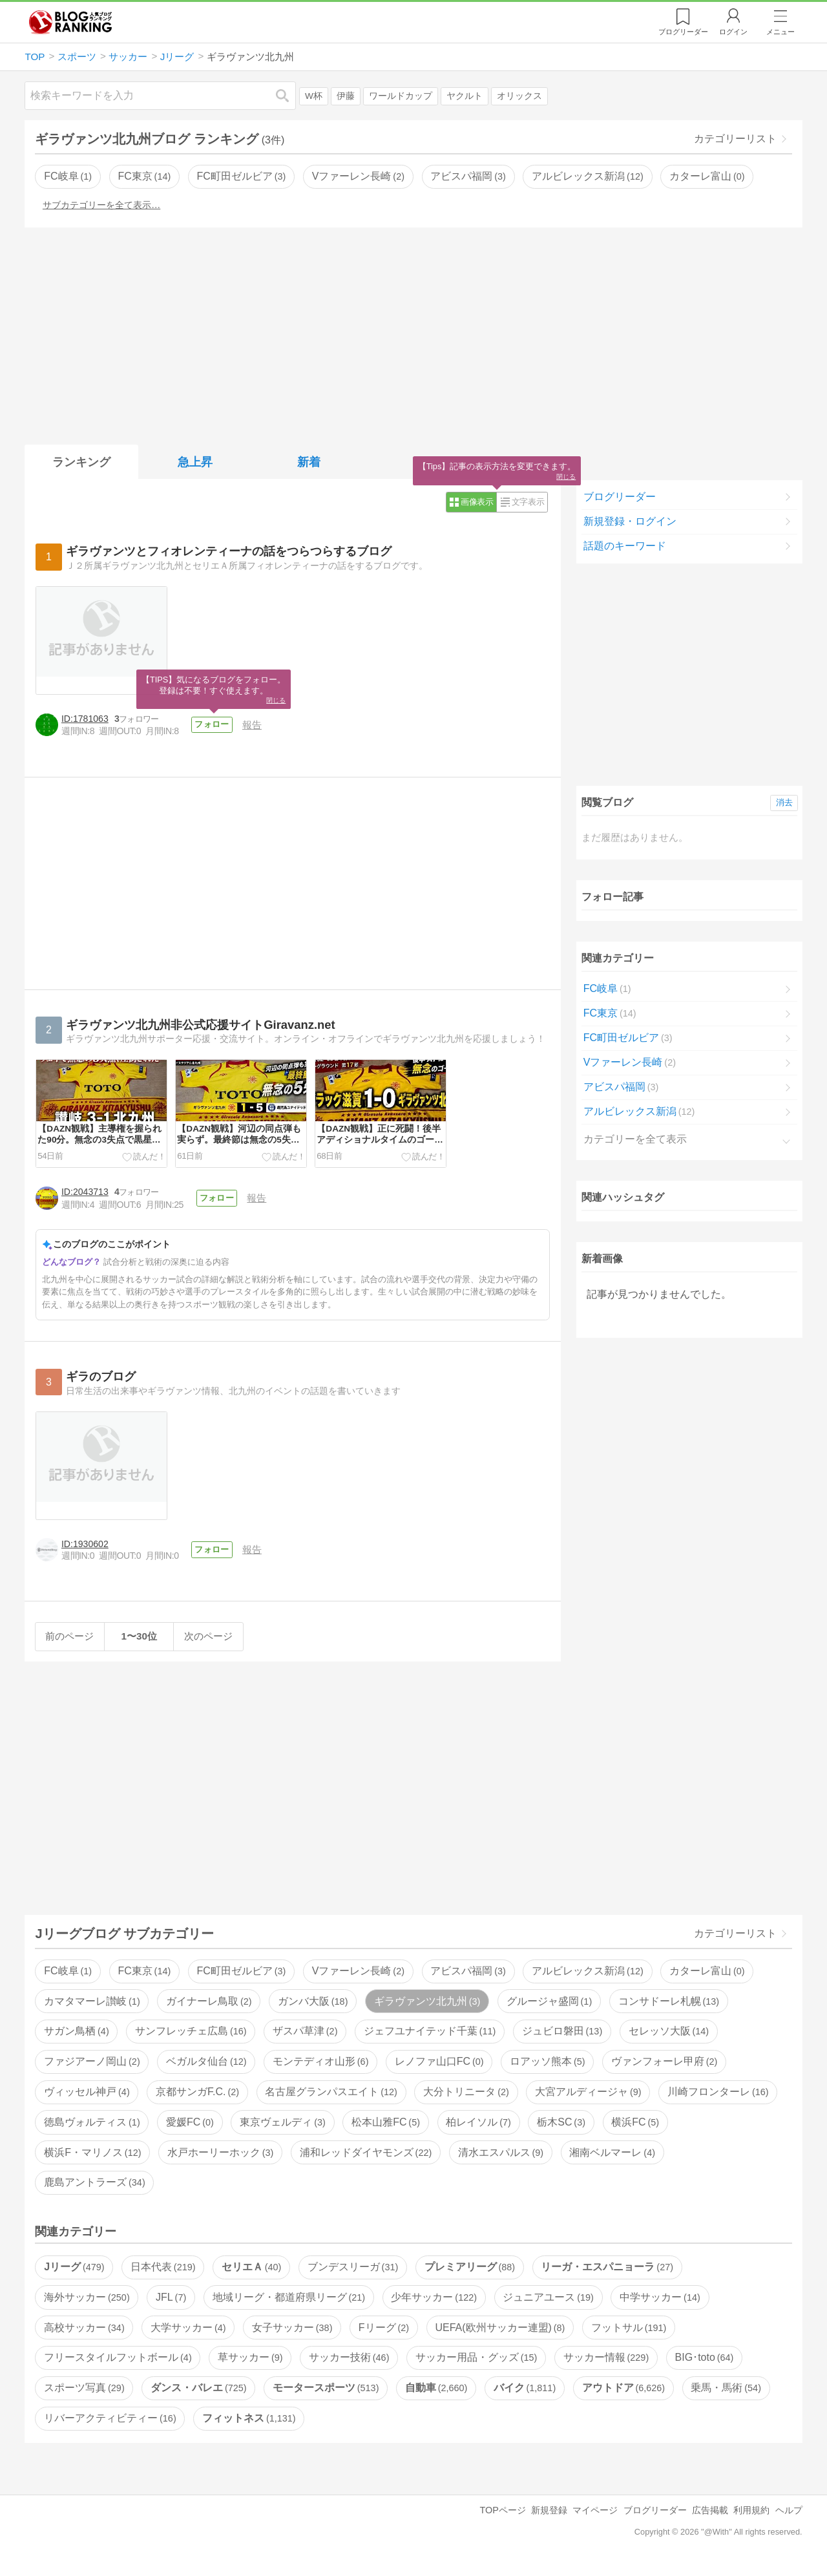 The width and height of the screenshot is (827, 2576). I want to click on サッカー技術, so click(349, 2365).